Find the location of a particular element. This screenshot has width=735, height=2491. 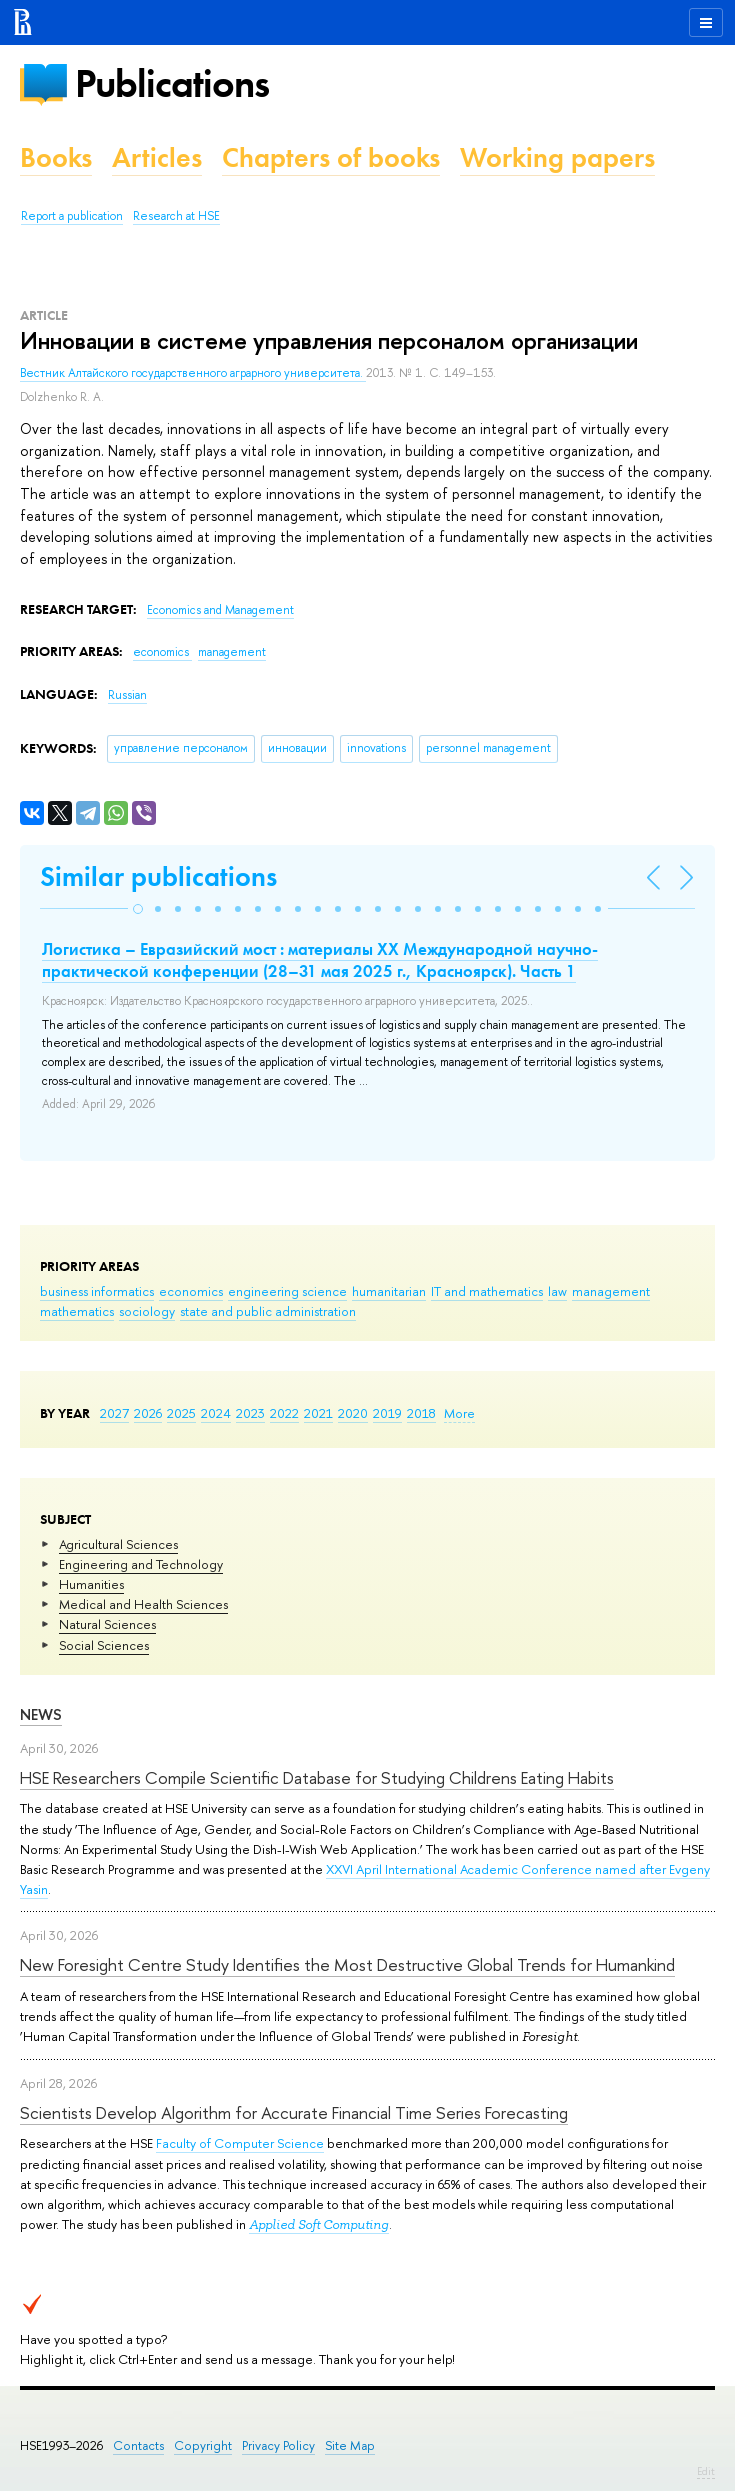

business informatics is located at coordinates (97, 1291).